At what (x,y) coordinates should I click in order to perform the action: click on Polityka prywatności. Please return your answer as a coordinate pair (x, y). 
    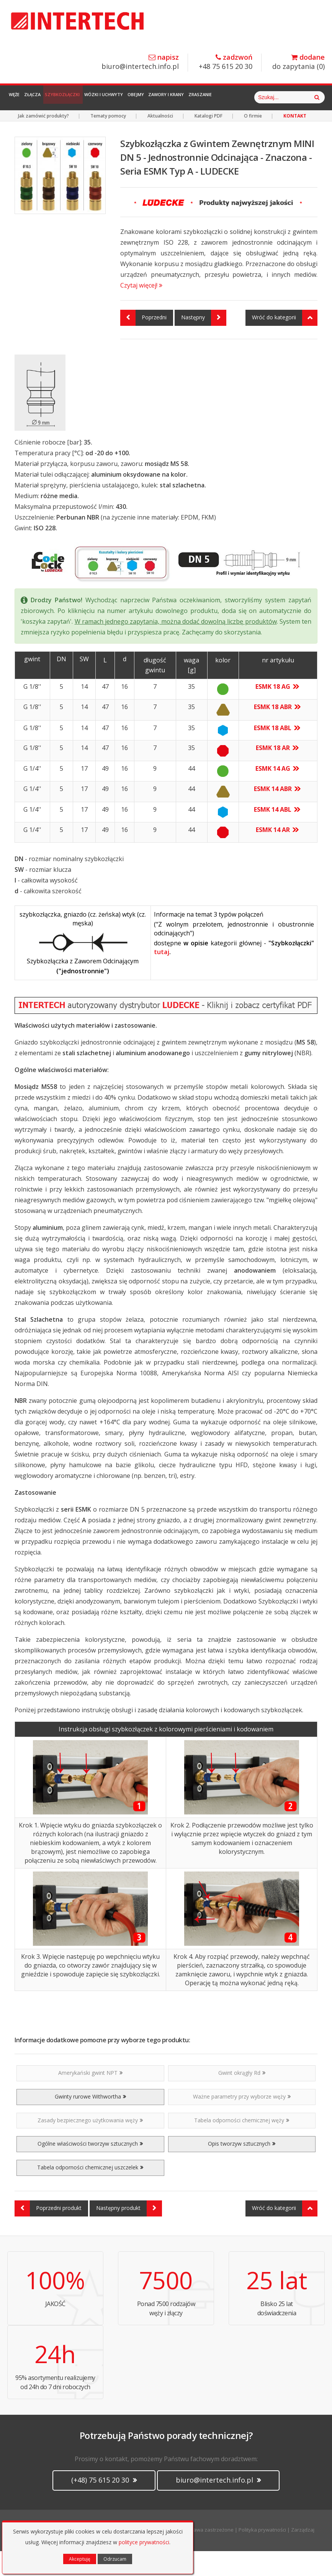
    Looking at the image, I should click on (262, 2554).